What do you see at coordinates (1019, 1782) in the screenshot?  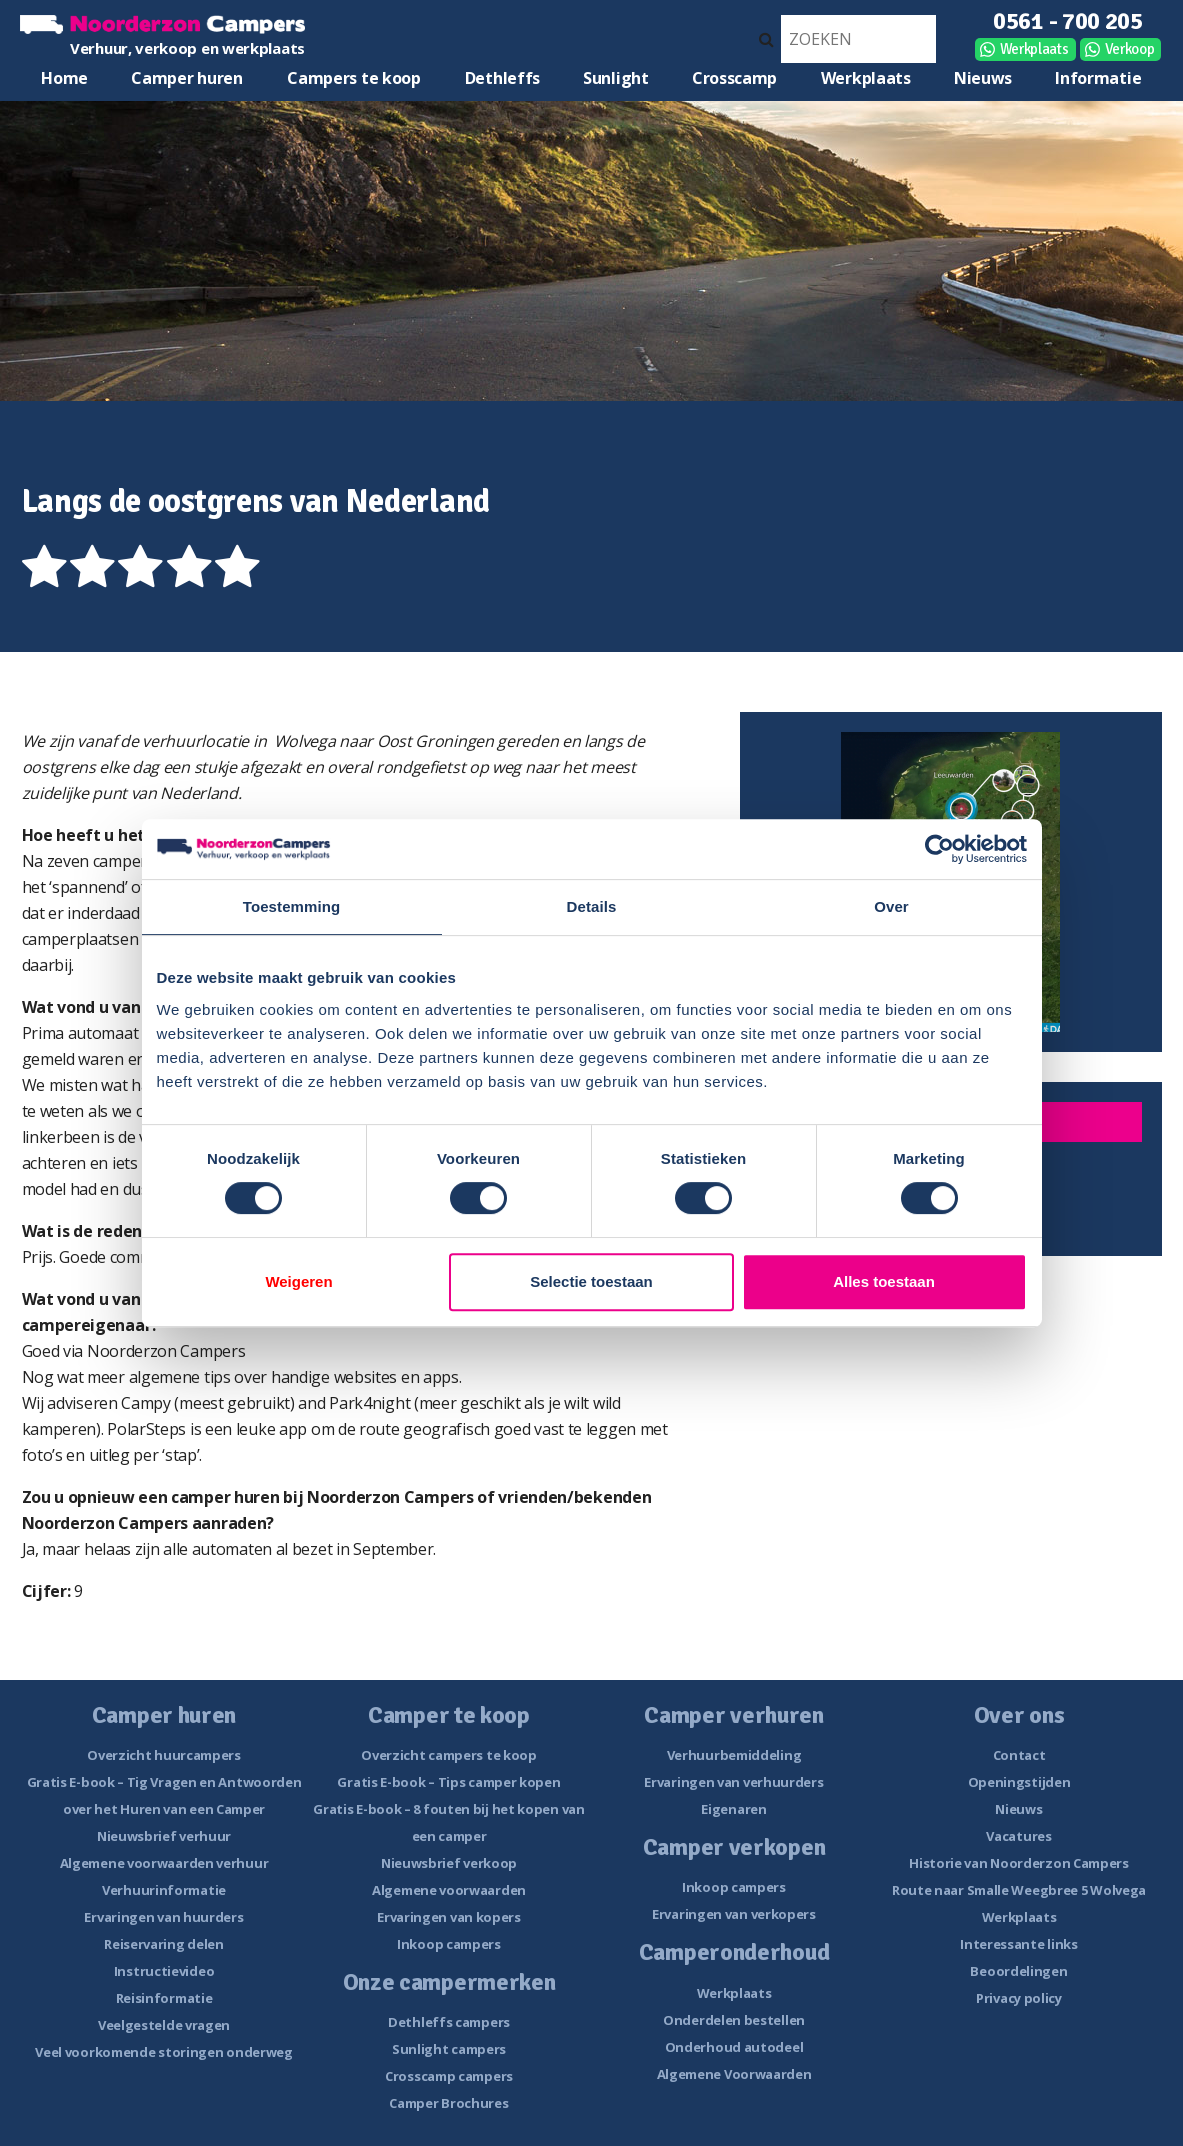 I see `Openingstijden` at bounding box center [1019, 1782].